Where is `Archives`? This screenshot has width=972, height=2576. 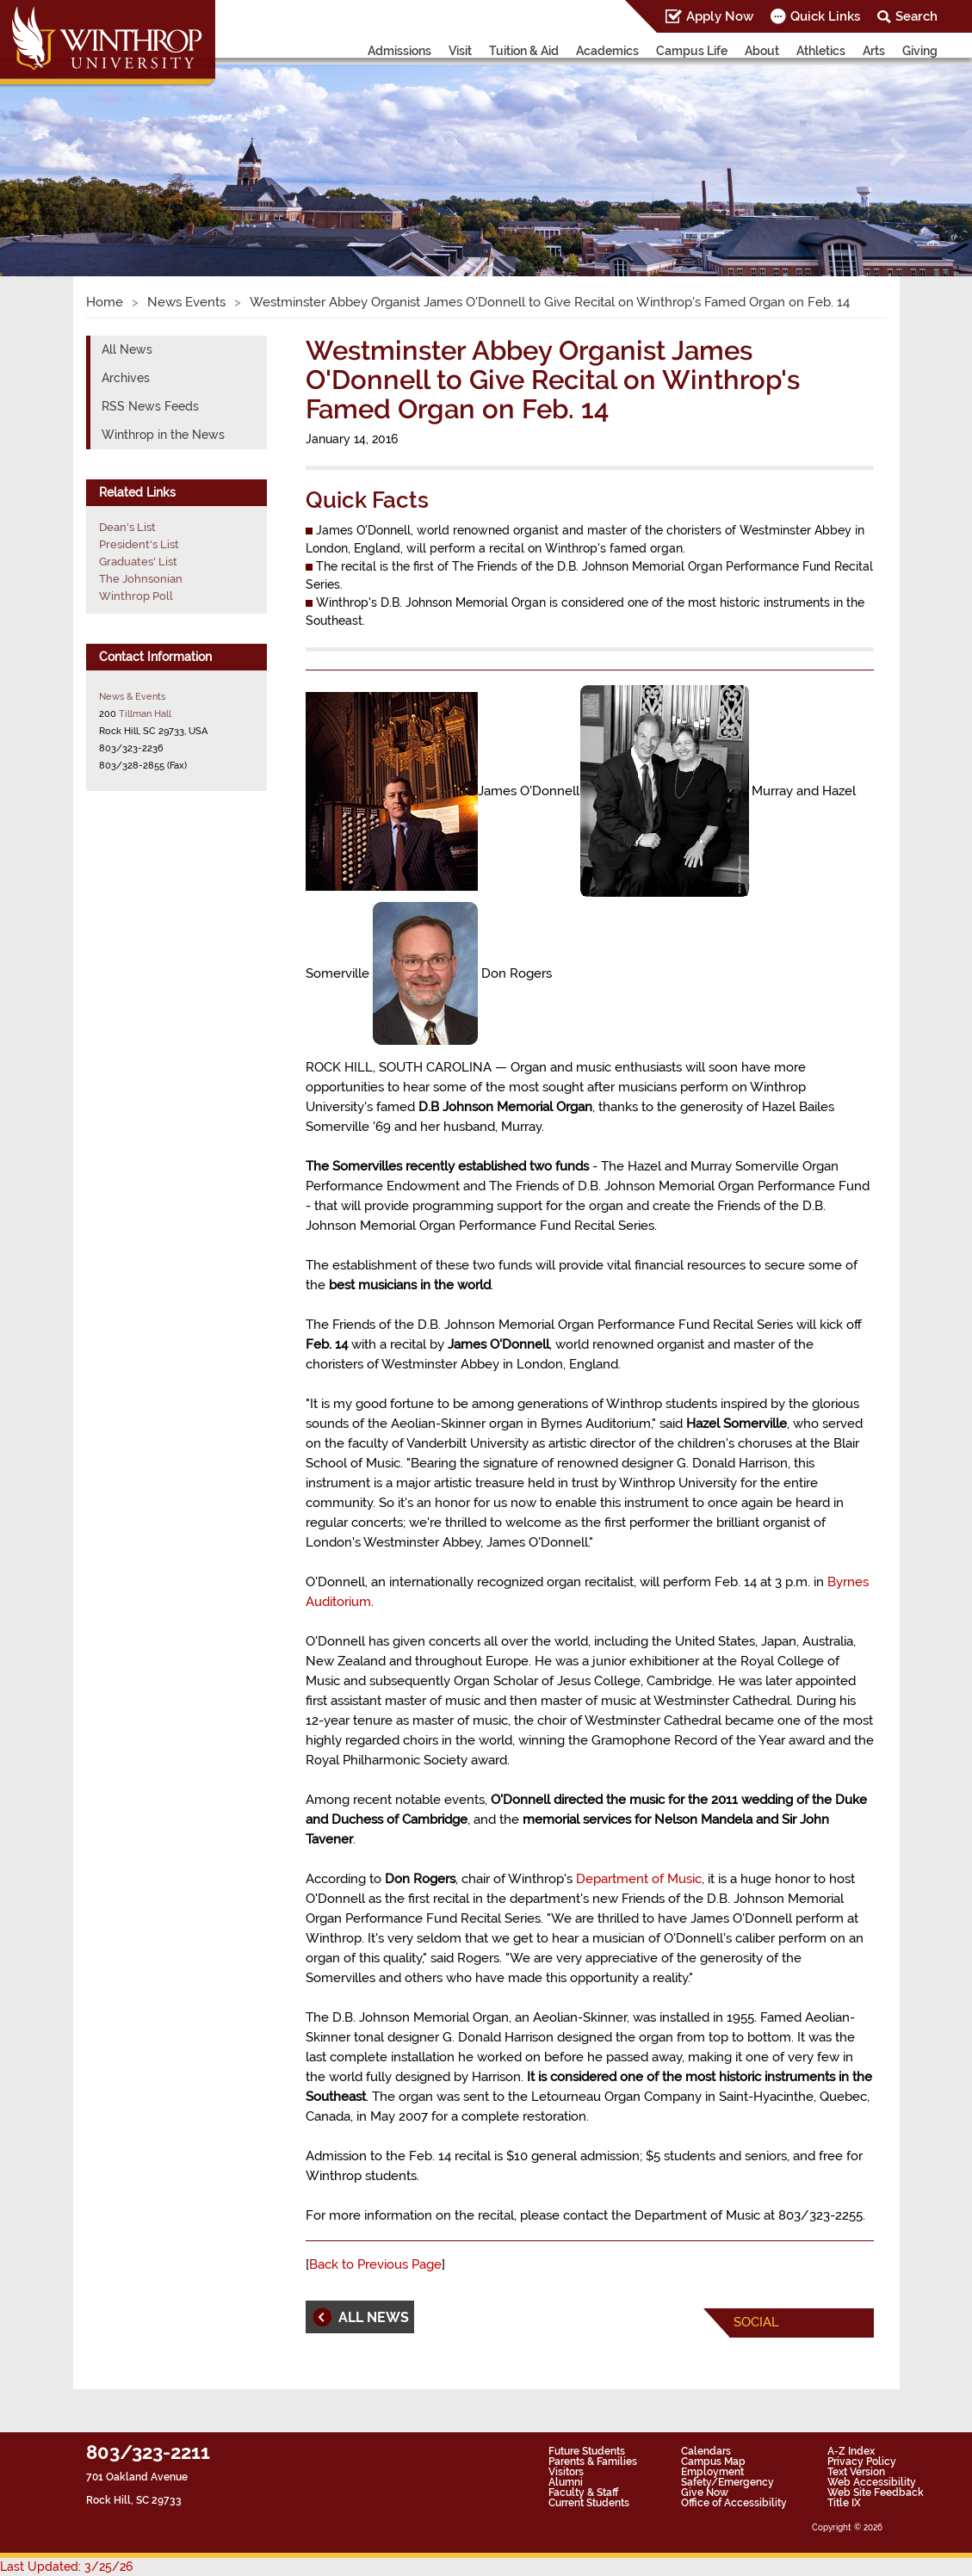
Archives is located at coordinates (126, 378).